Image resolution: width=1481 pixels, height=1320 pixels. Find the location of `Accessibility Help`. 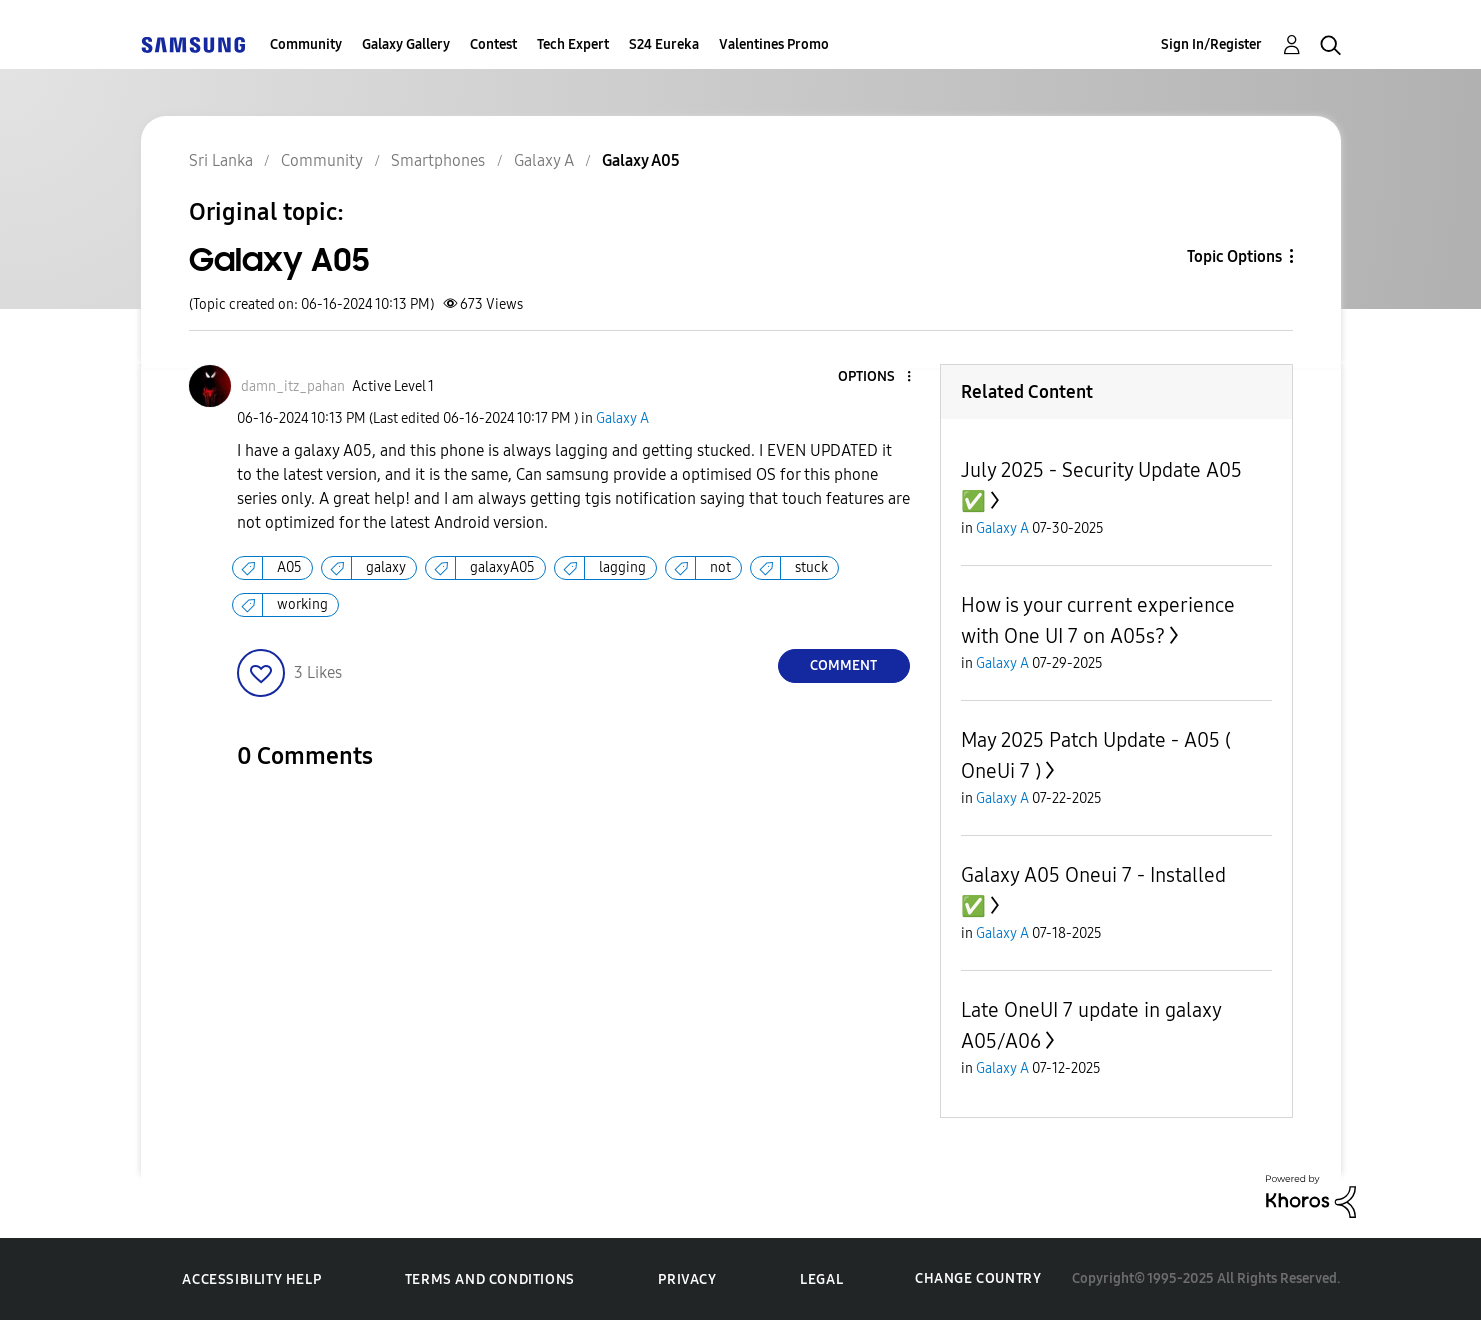

Accessibility Help is located at coordinates (251, 1279).